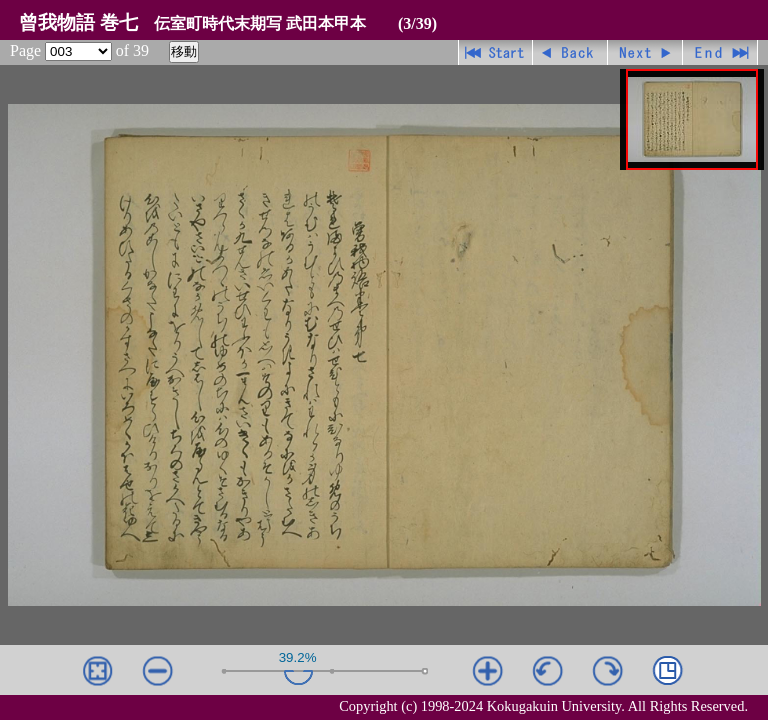 This screenshot has height=720, width=768. What do you see at coordinates (720, 52) in the screenshot?
I see `最終ページ` at bounding box center [720, 52].